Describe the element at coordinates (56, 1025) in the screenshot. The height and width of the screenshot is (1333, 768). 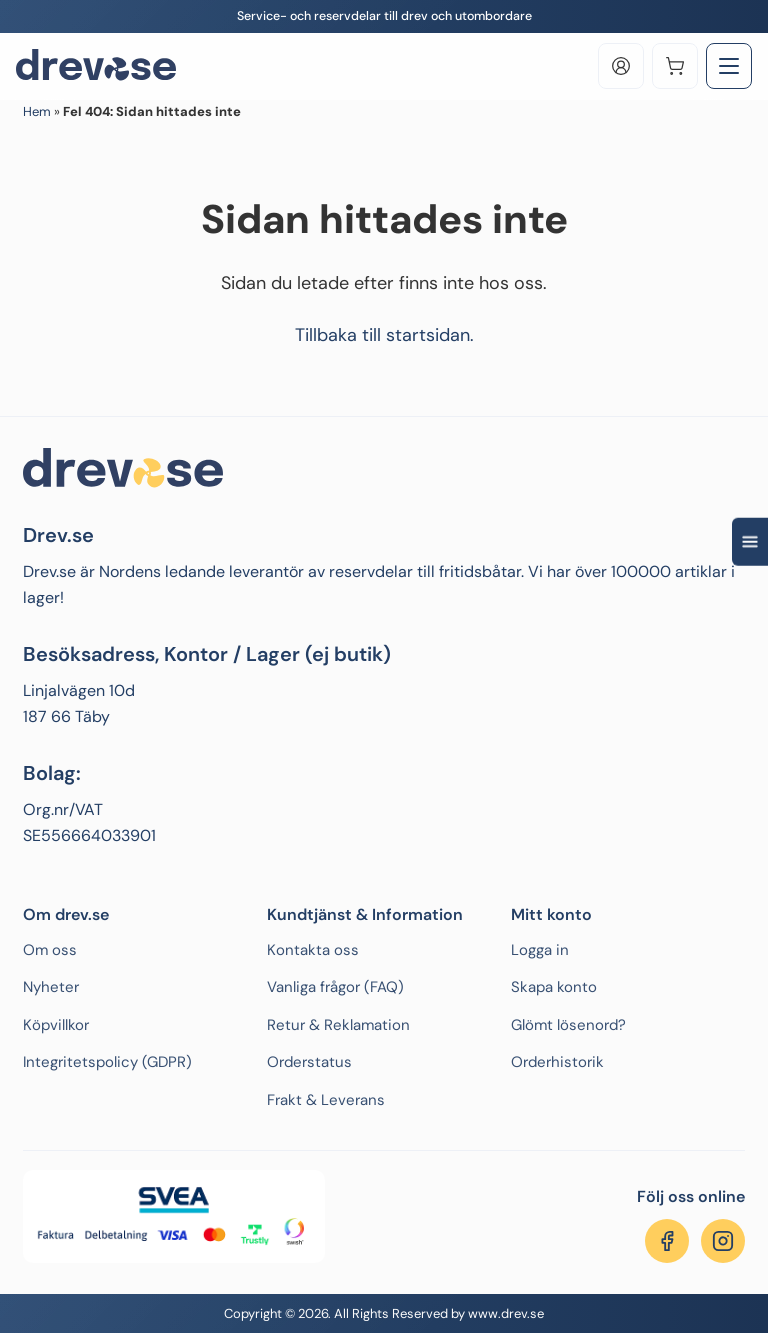
I see `Köpvillkor` at that location.